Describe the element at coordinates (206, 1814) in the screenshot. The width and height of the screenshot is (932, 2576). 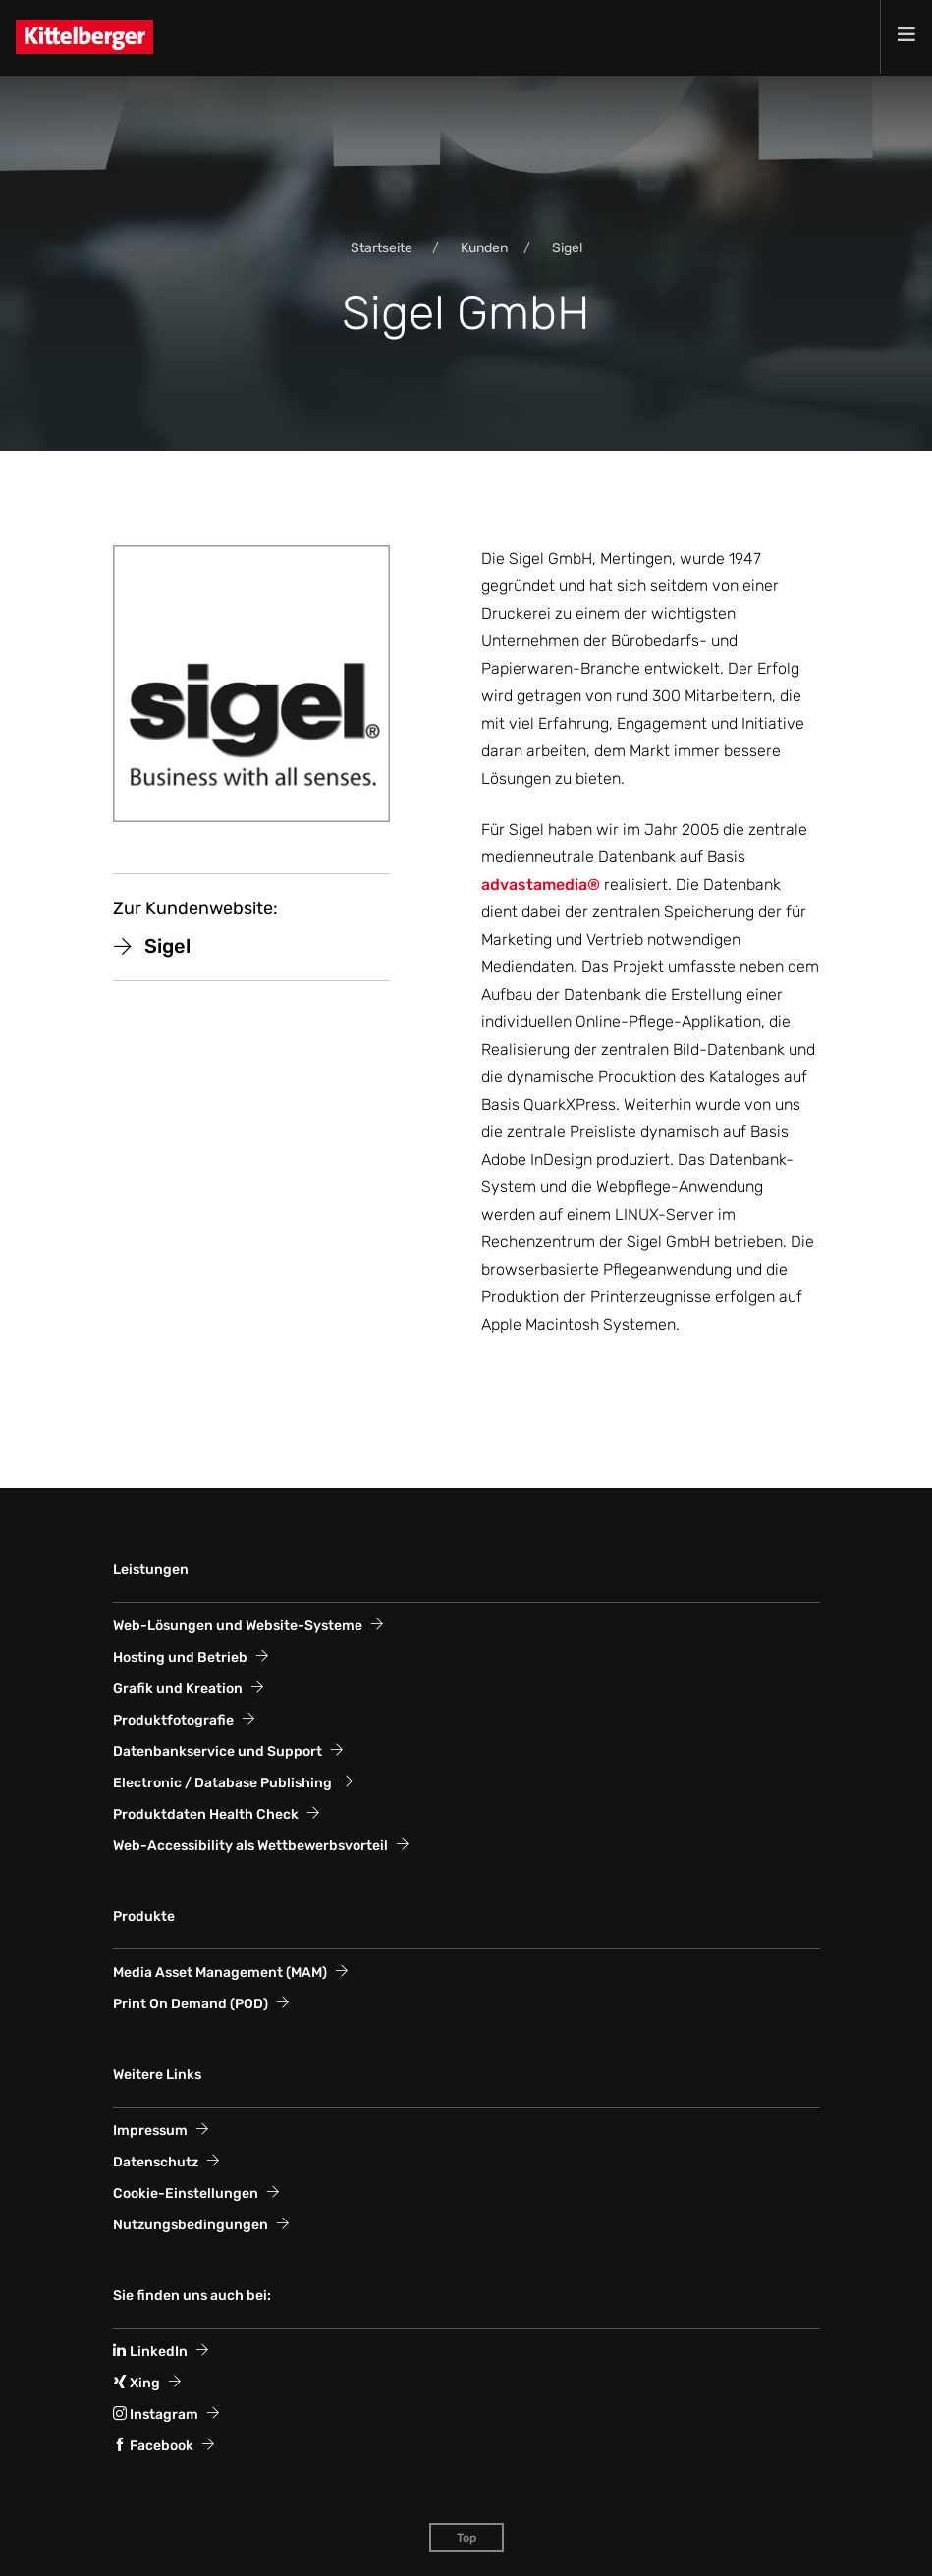
I see `Produktdaten Health Check` at that location.